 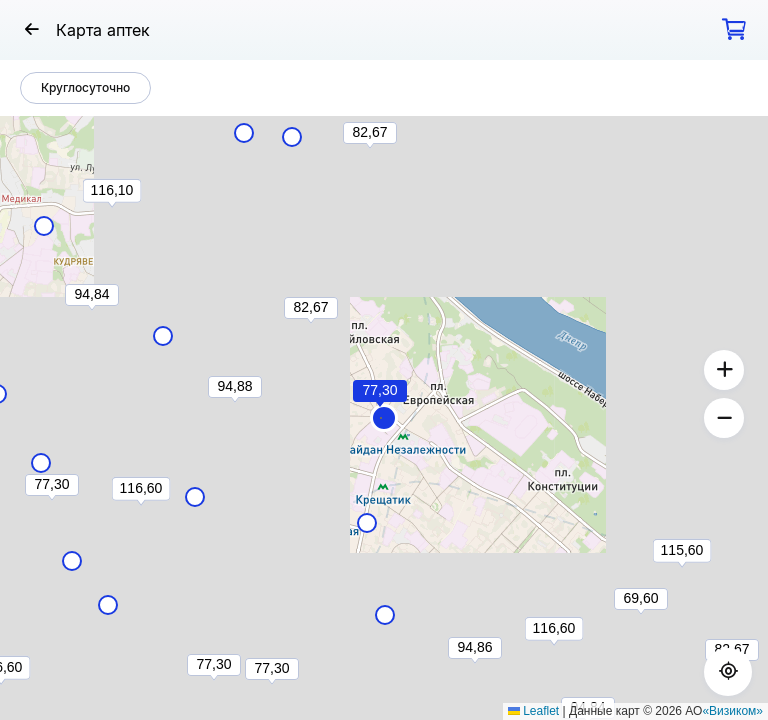 What do you see at coordinates (533, 711) in the screenshot?
I see `Leaflet` at bounding box center [533, 711].